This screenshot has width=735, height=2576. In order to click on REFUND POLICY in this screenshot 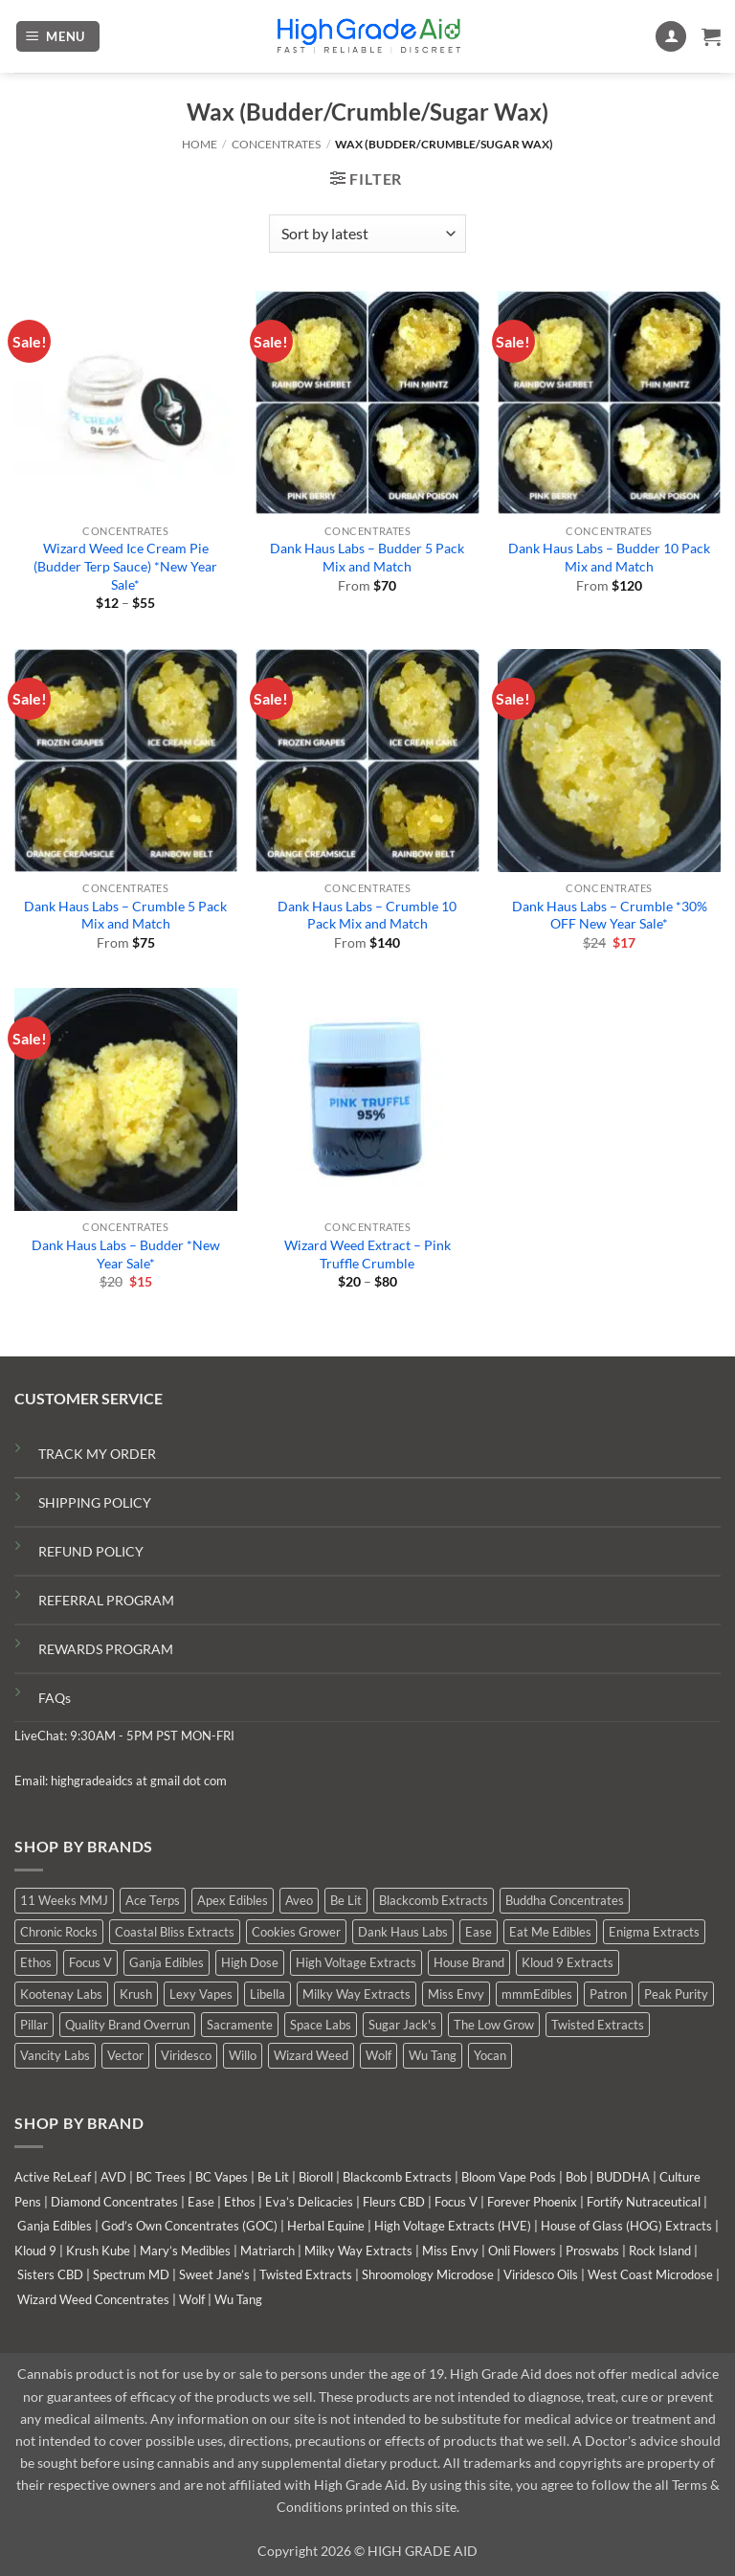, I will do `click(91, 1551)`.